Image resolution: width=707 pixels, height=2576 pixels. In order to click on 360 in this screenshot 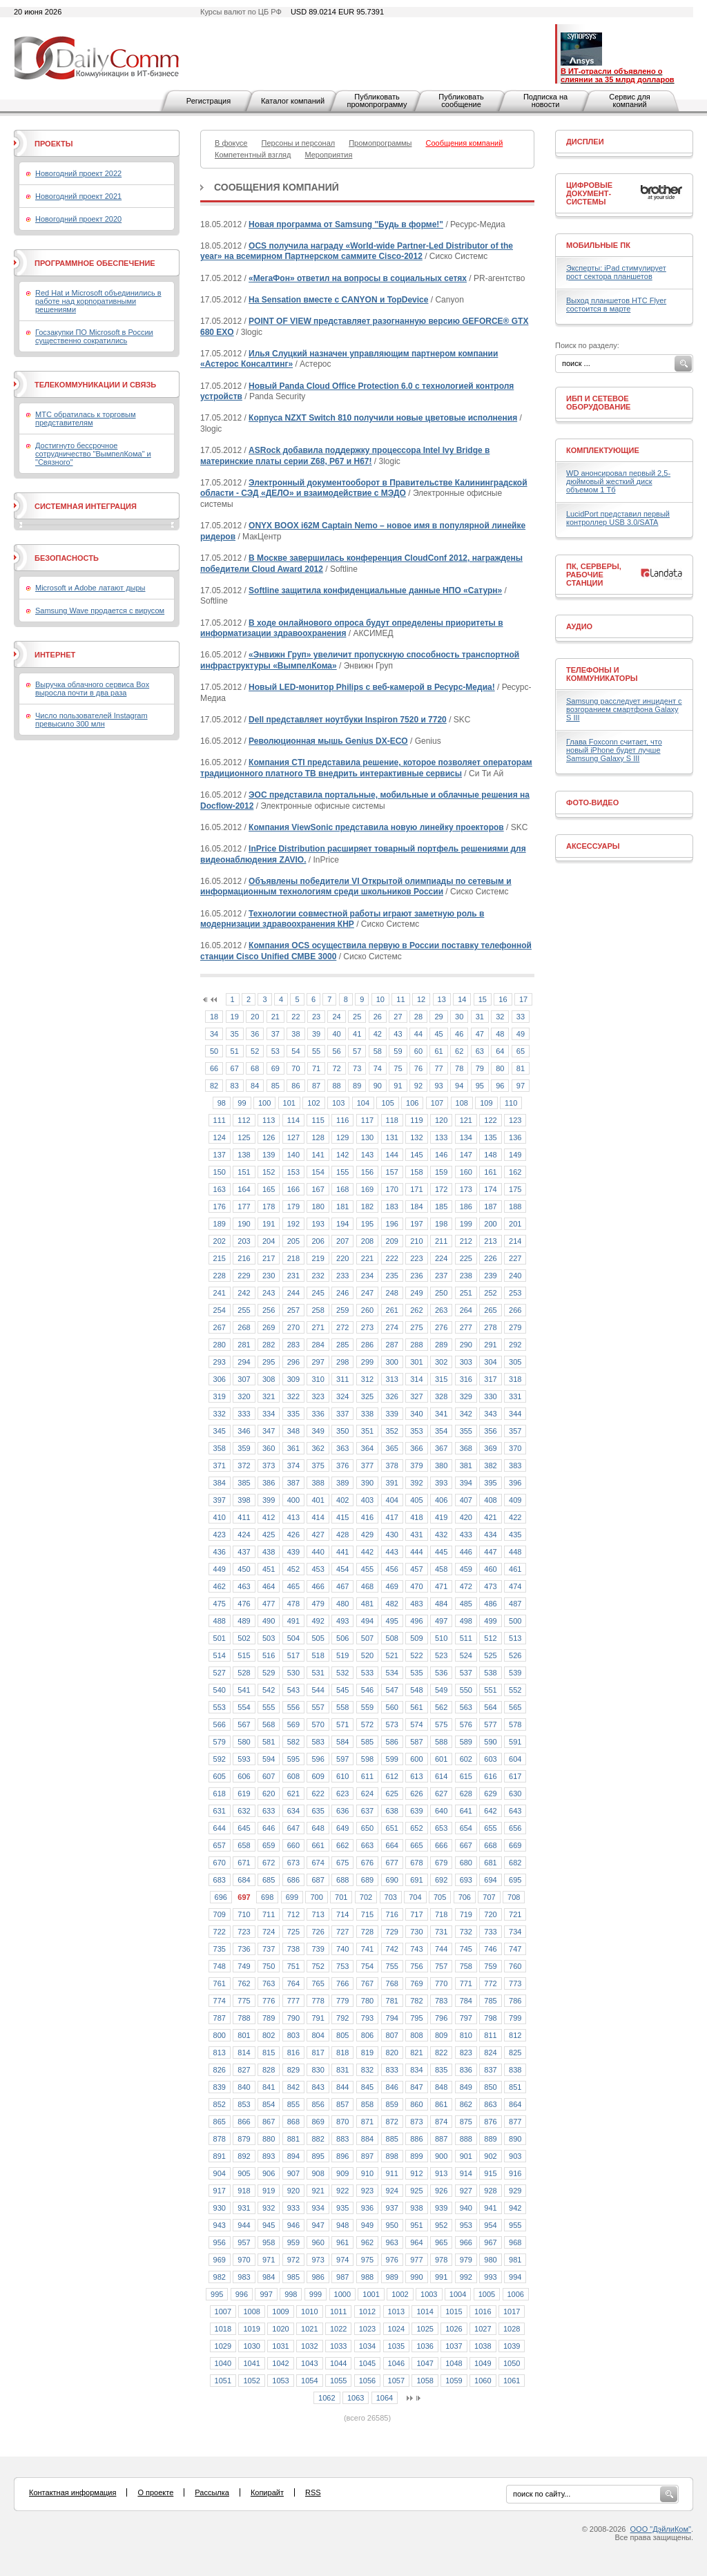, I will do `click(268, 1448)`.